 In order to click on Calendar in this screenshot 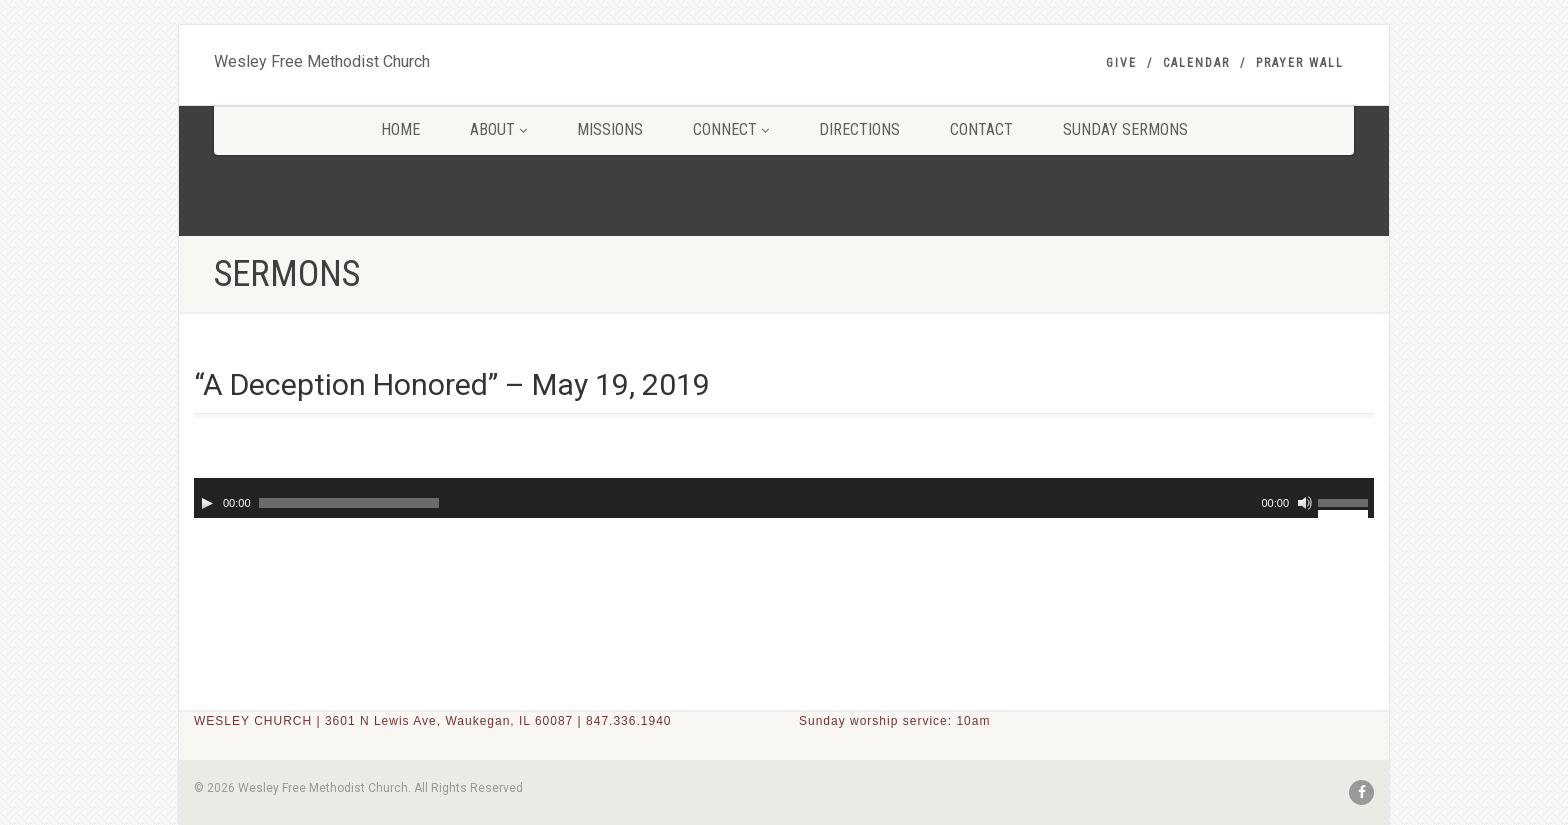, I will do `click(1196, 63)`.